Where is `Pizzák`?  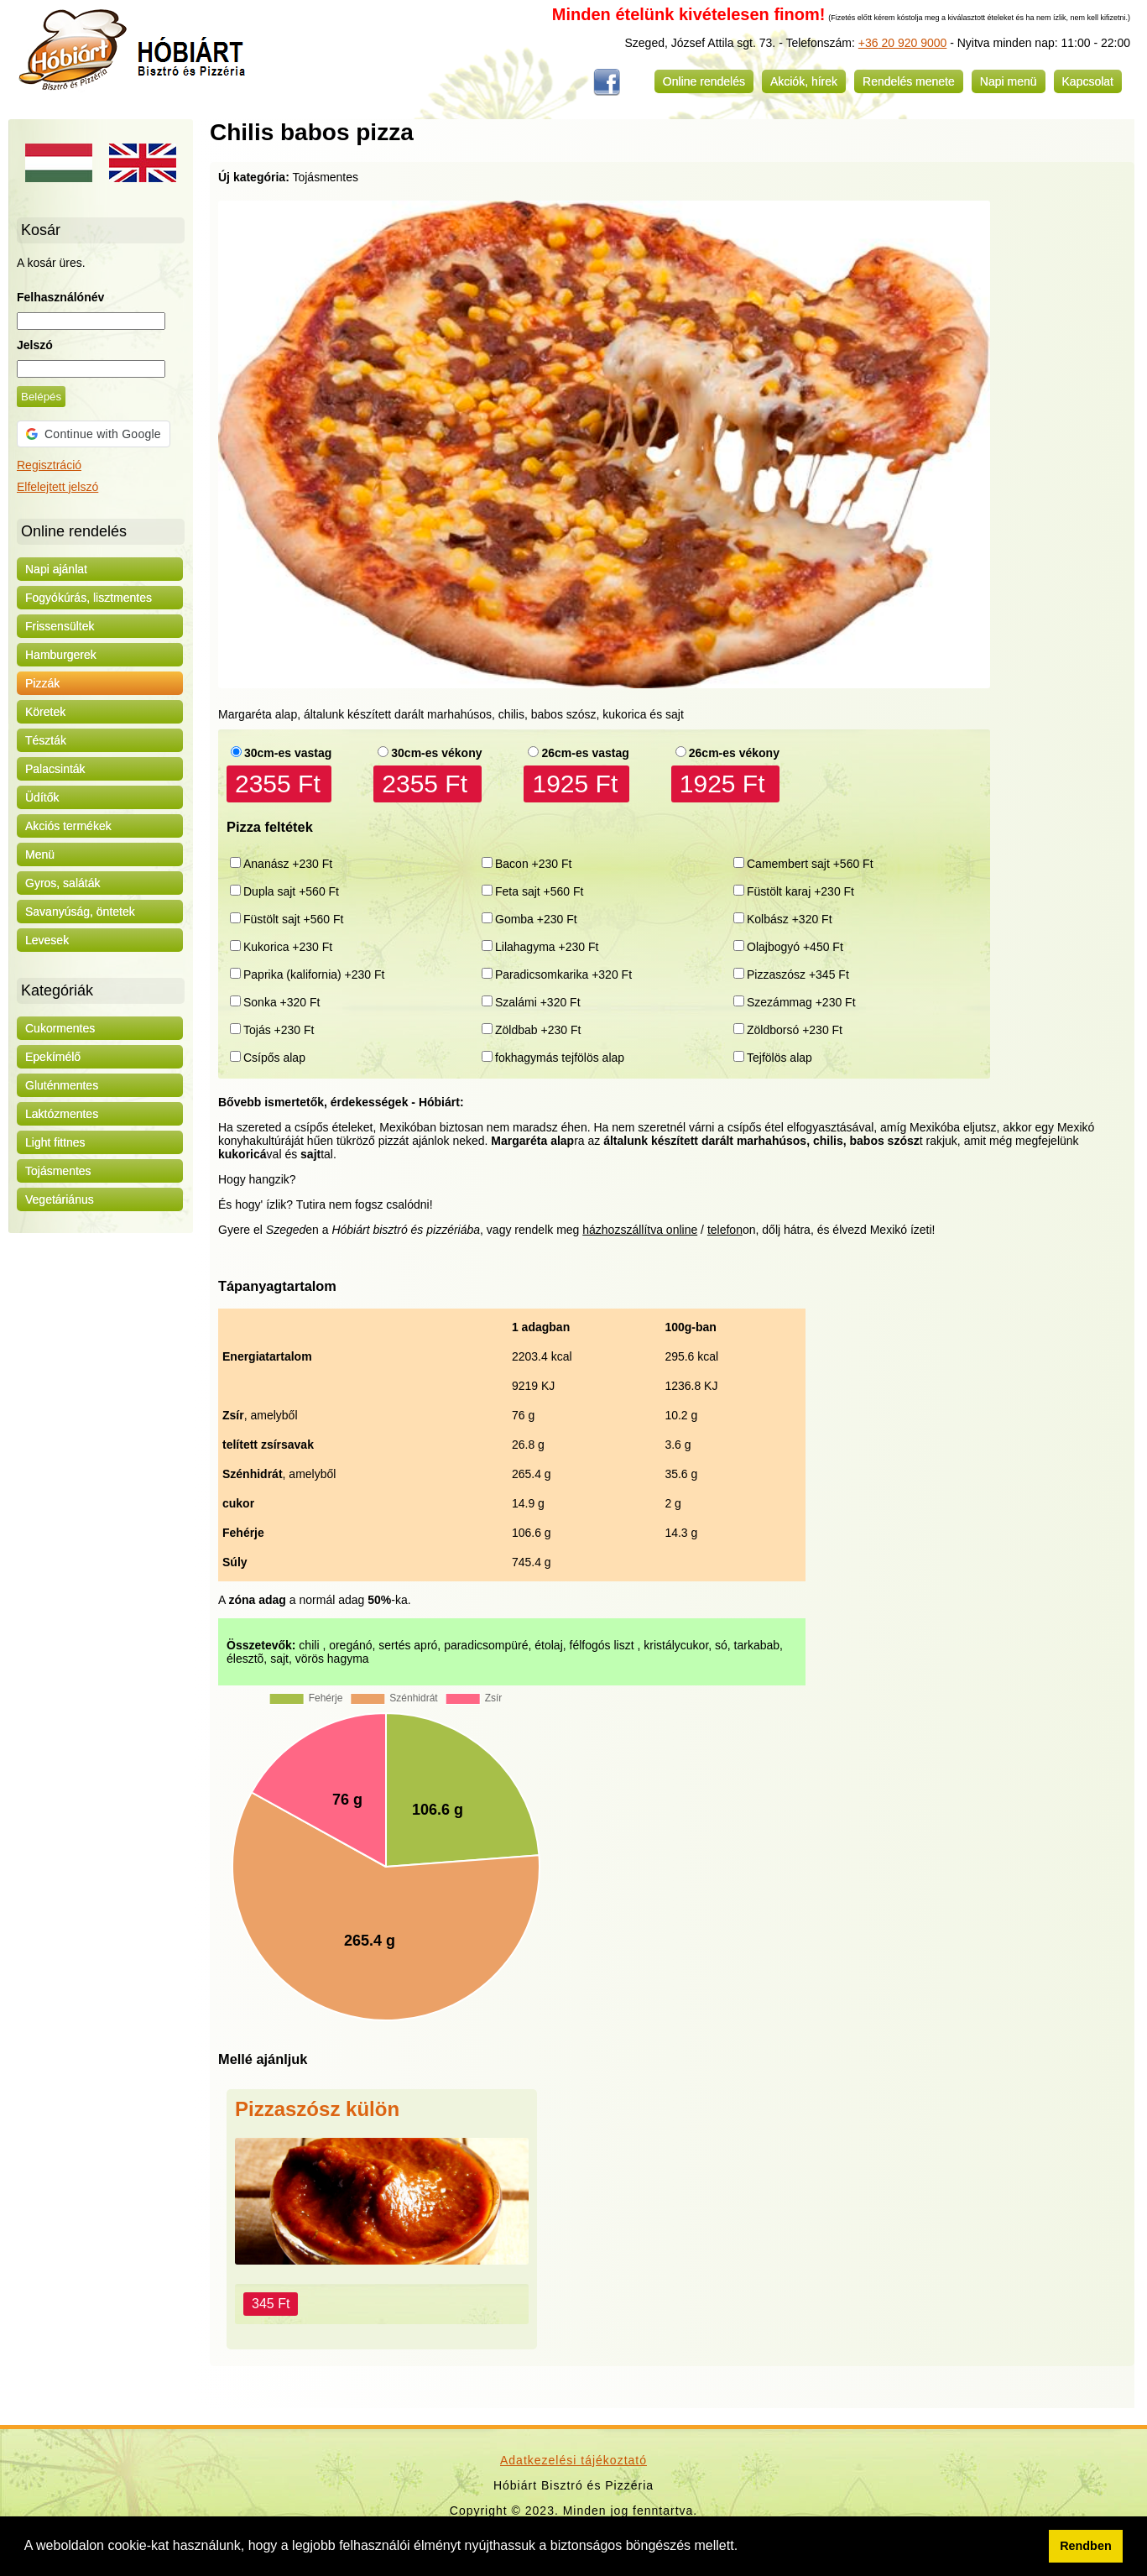 Pizzák is located at coordinates (42, 683).